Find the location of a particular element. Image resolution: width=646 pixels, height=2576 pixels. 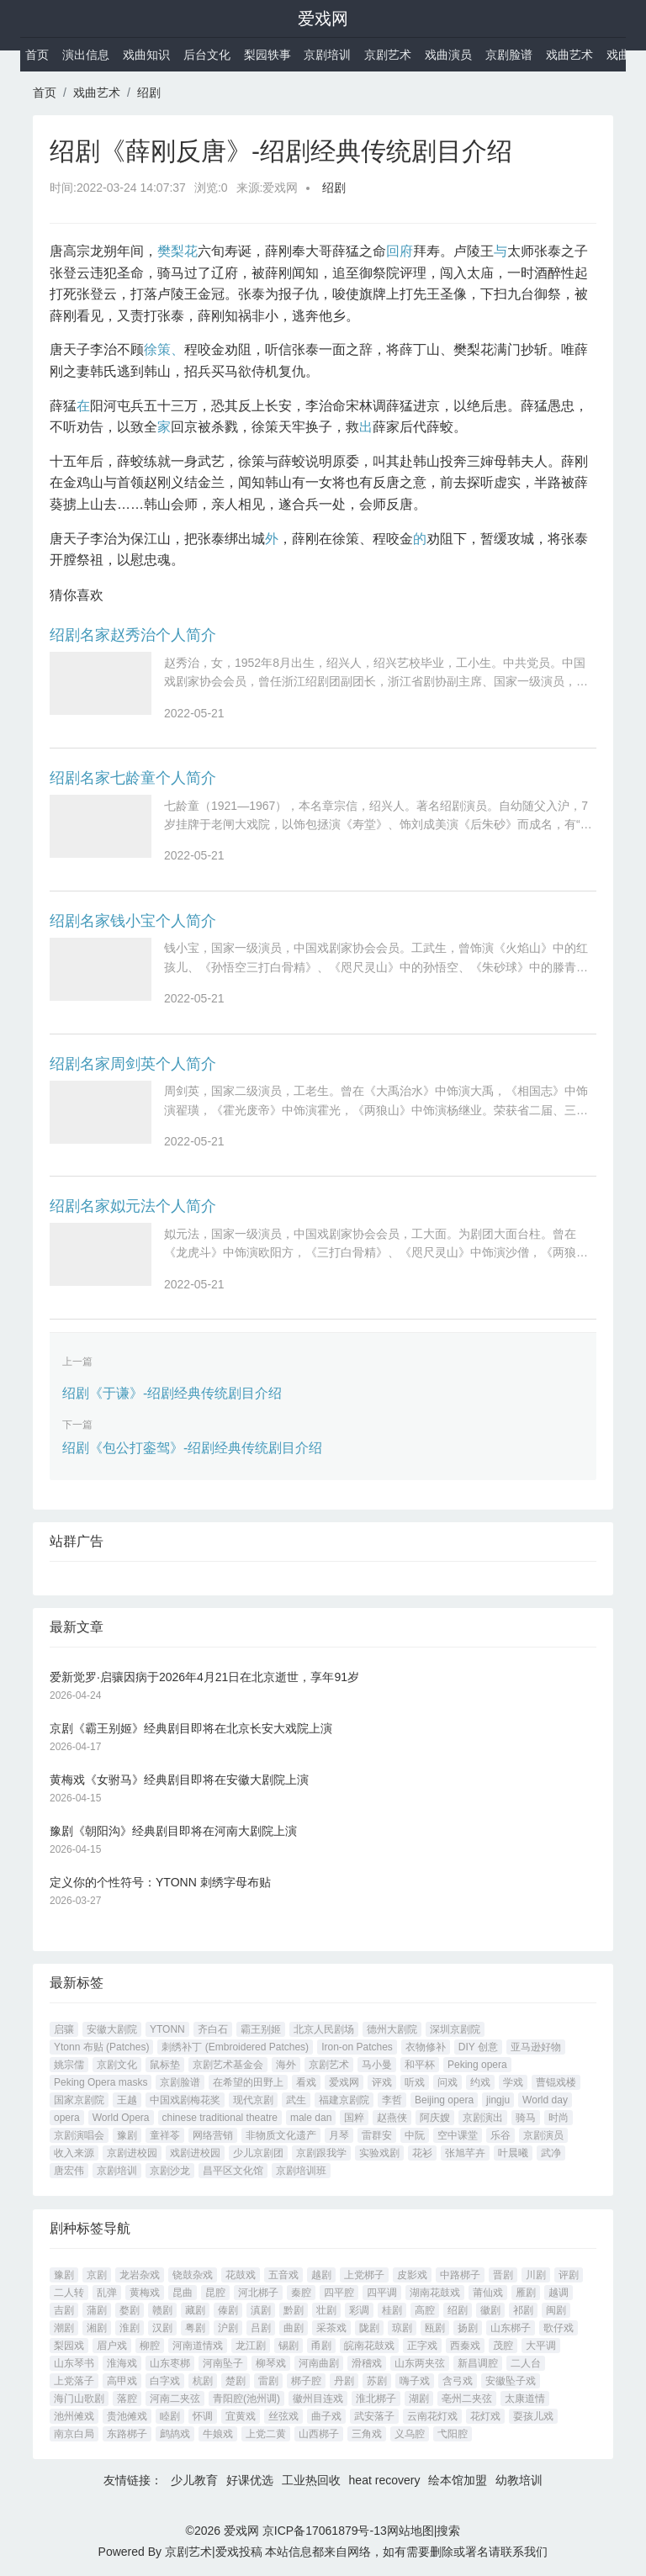

昆腔 is located at coordinates (215, 2292).